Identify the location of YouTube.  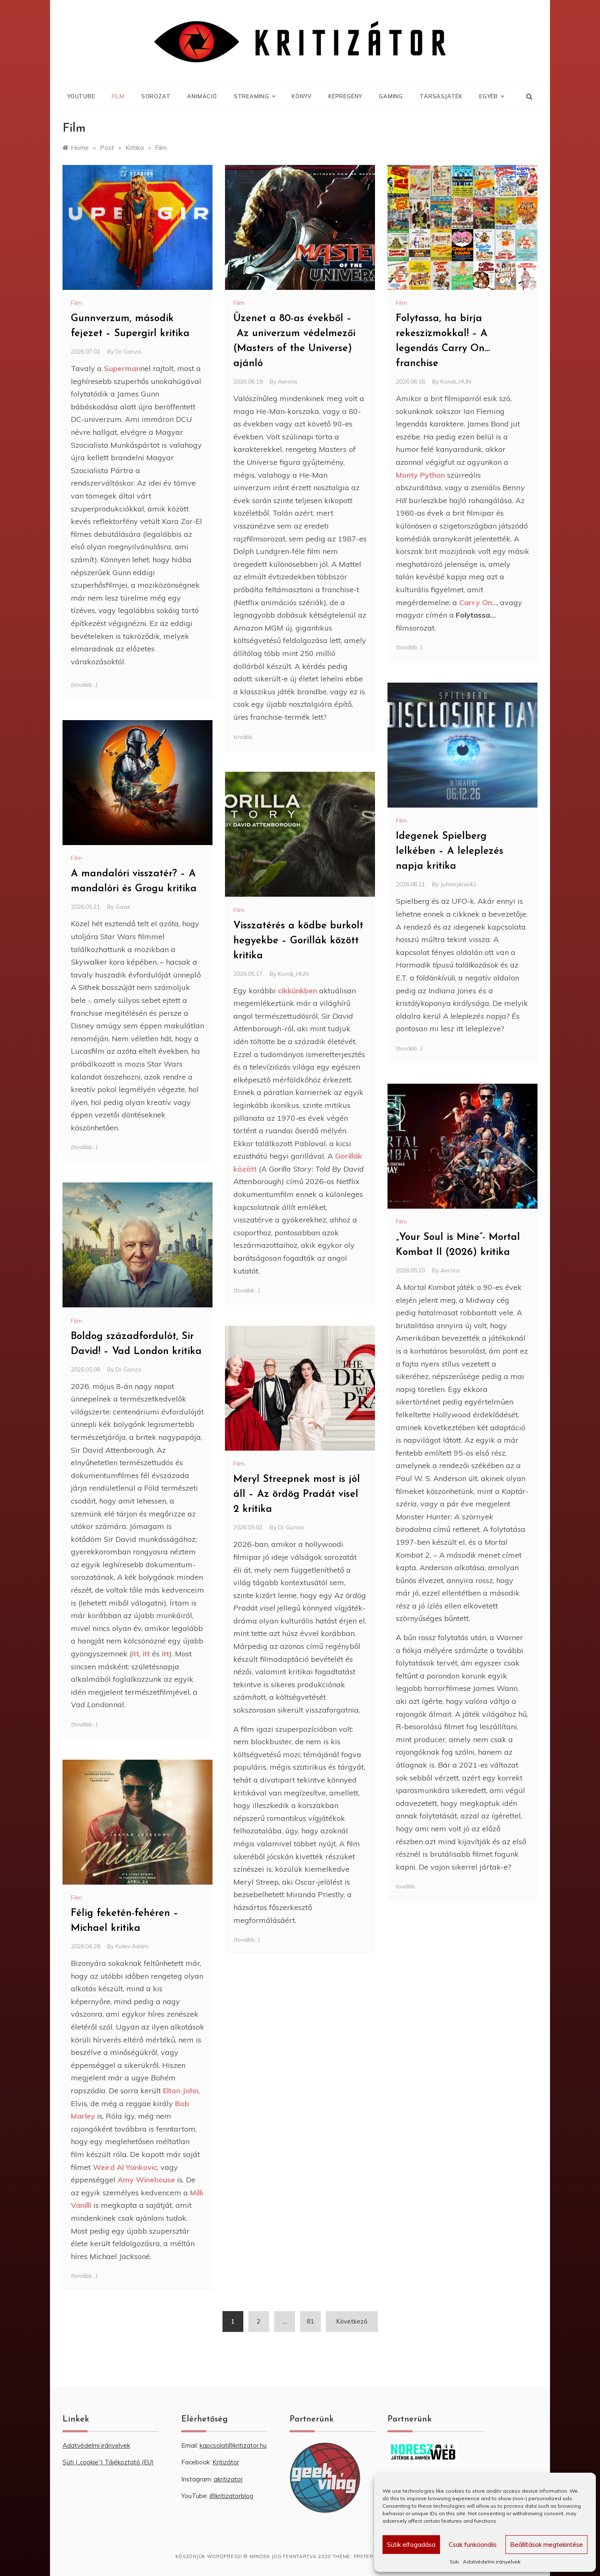
(81, 96).